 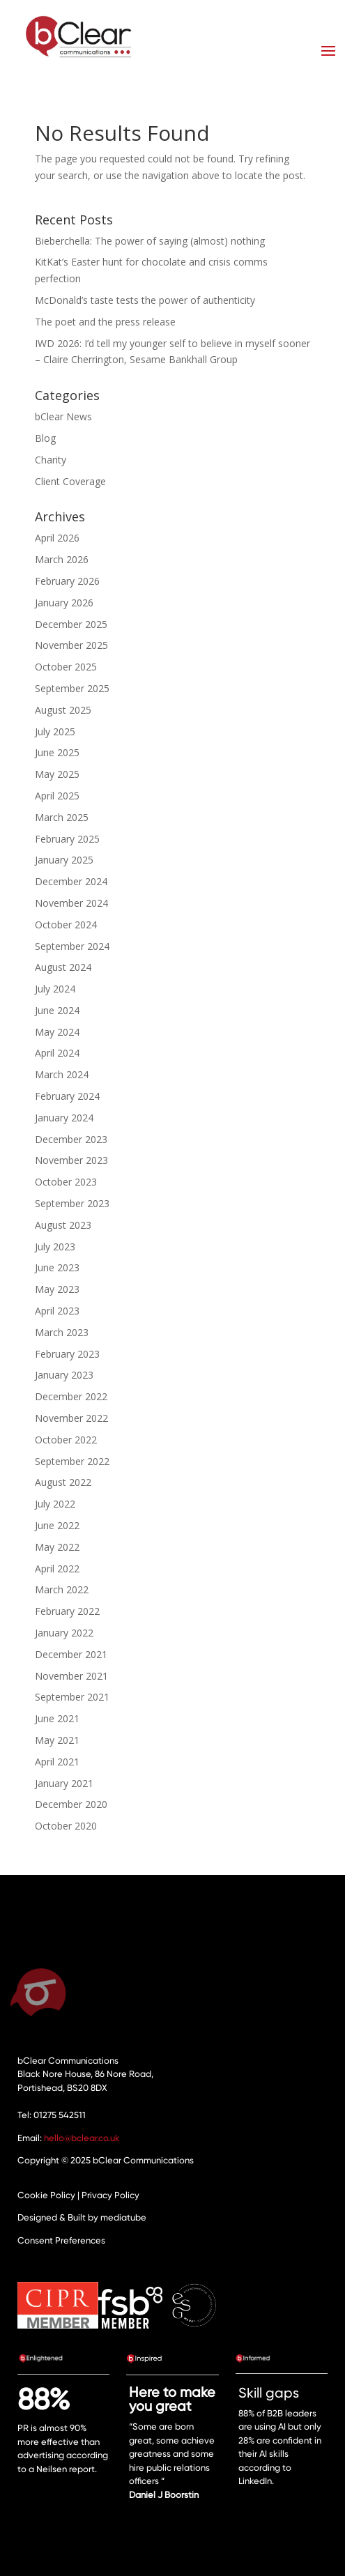 What do you see at coordinates (57, 1761) in the screenshot?
I see `April 2021` at bounding box center [57, 1761].